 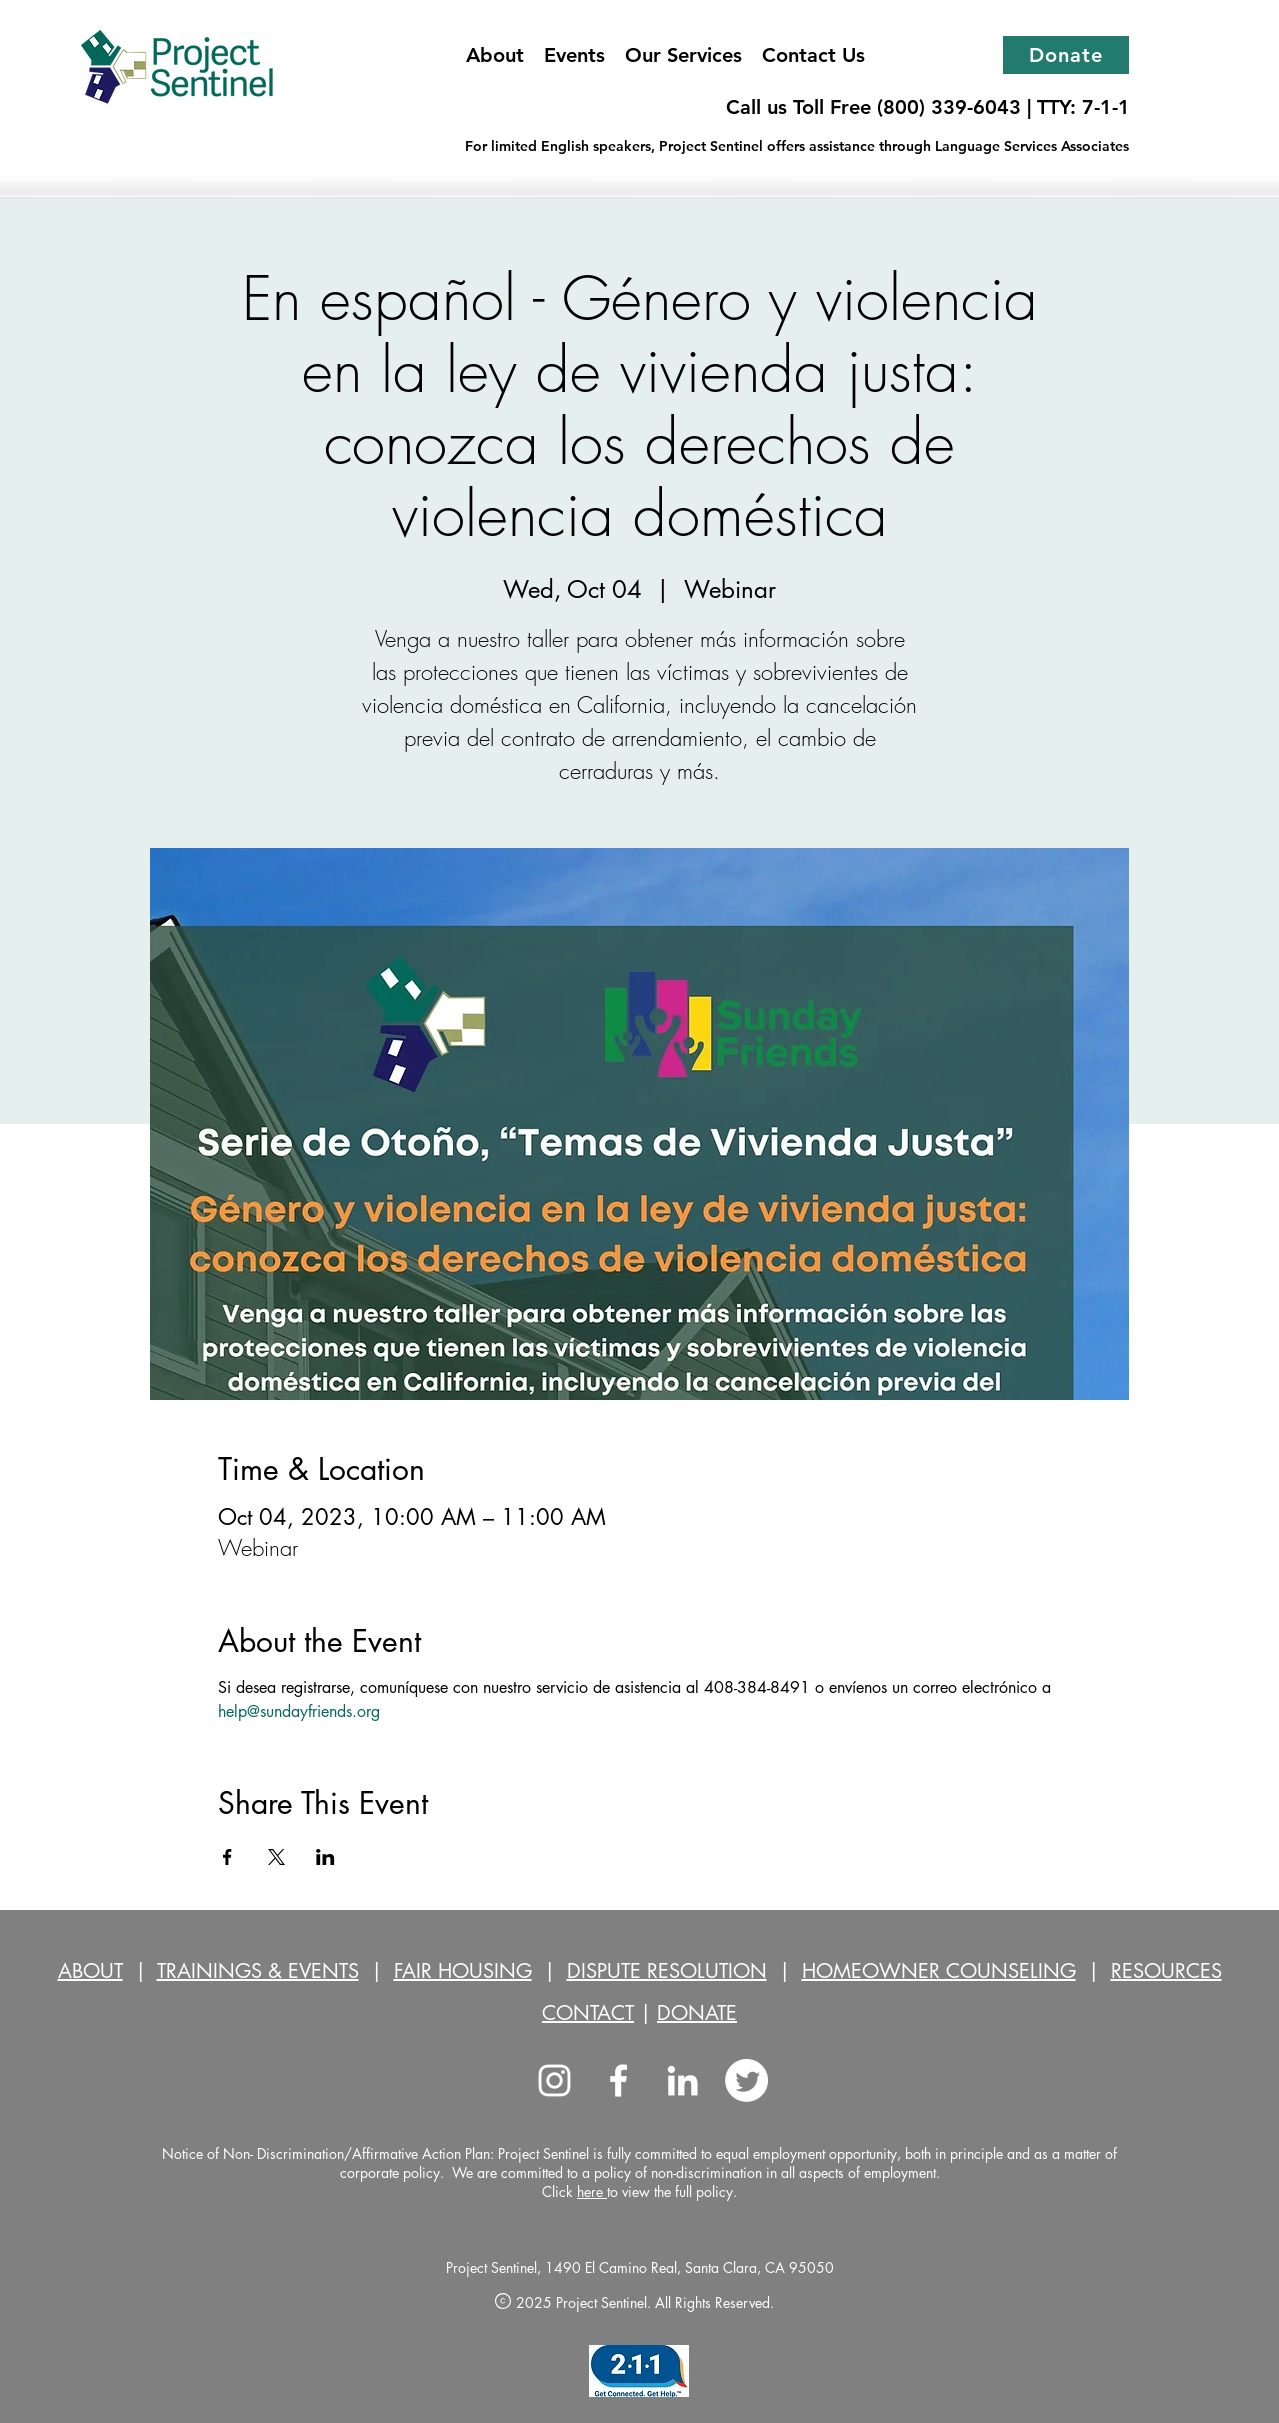 I want to click on [facebook], so click(x=618, y=2080).